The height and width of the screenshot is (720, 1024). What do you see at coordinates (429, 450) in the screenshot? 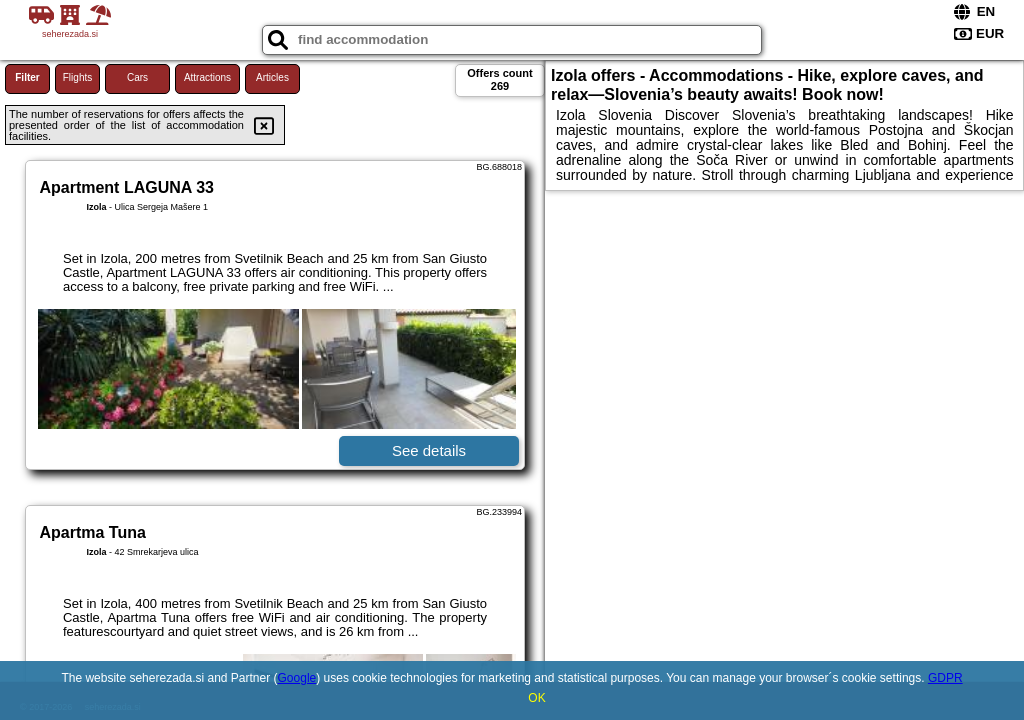
I see `See details` at bounding box center [429, 450].